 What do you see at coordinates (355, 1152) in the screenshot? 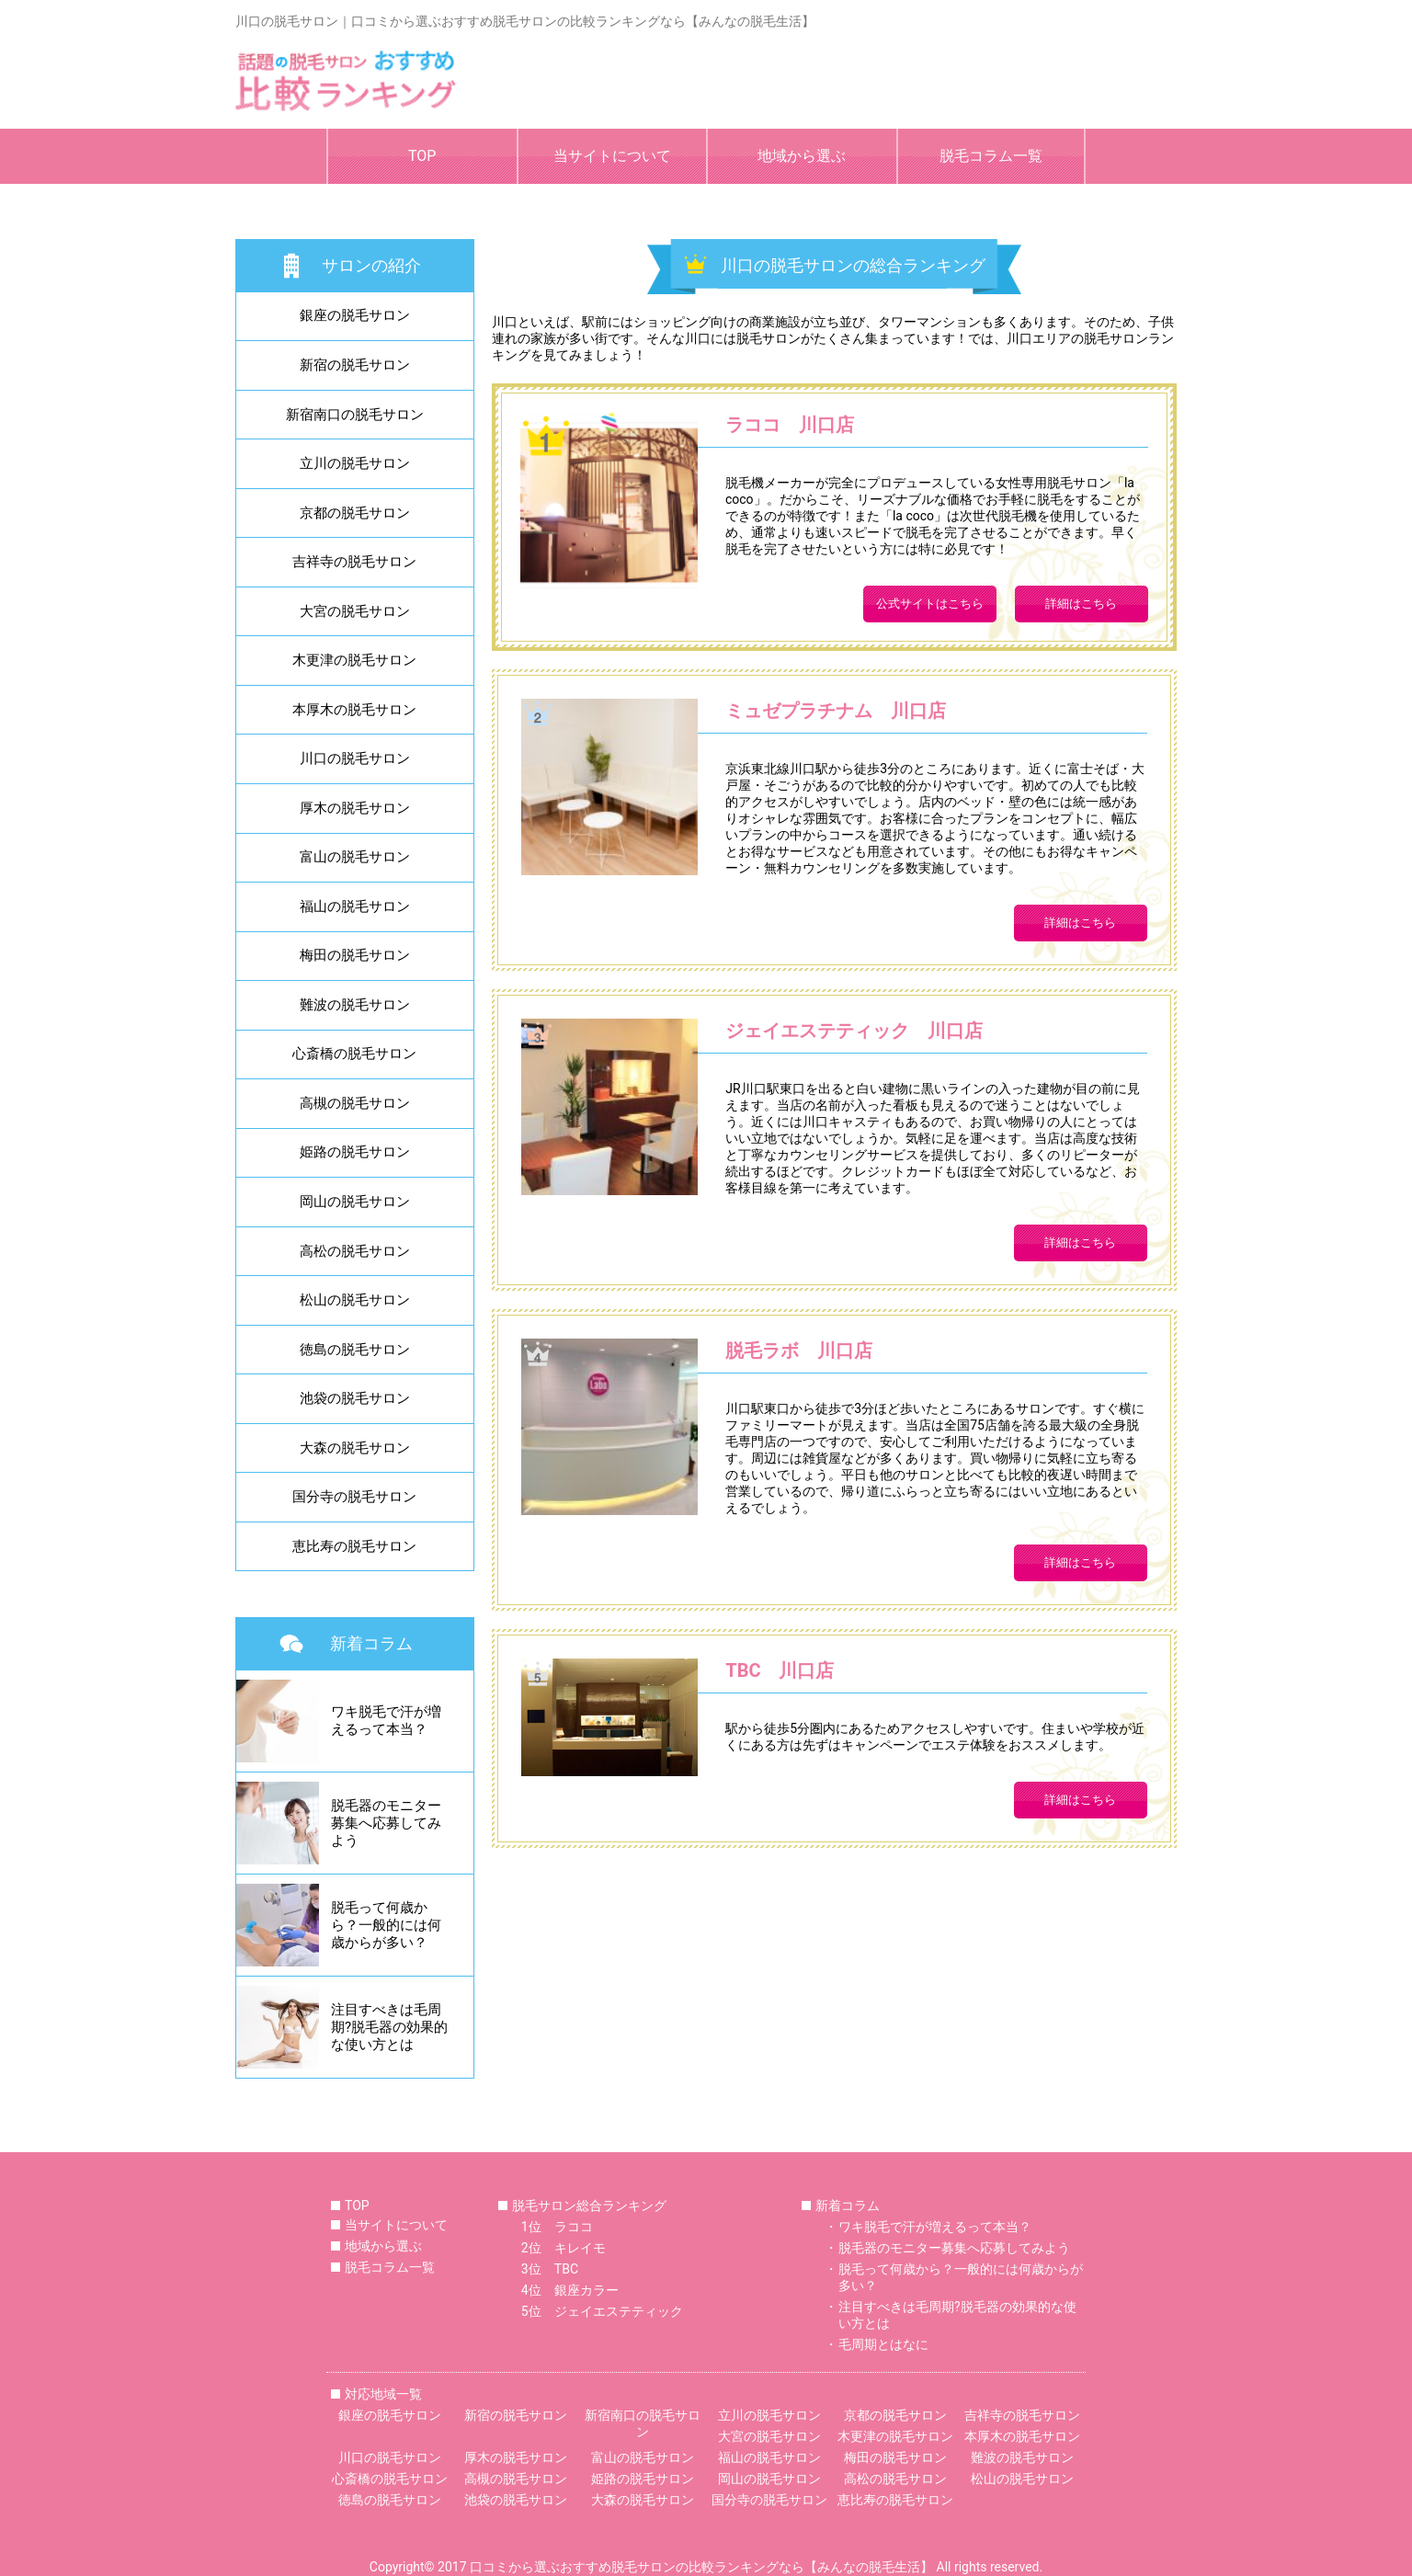
I see `姫路の脱毛サロン` at bounding box center [355, 1152].